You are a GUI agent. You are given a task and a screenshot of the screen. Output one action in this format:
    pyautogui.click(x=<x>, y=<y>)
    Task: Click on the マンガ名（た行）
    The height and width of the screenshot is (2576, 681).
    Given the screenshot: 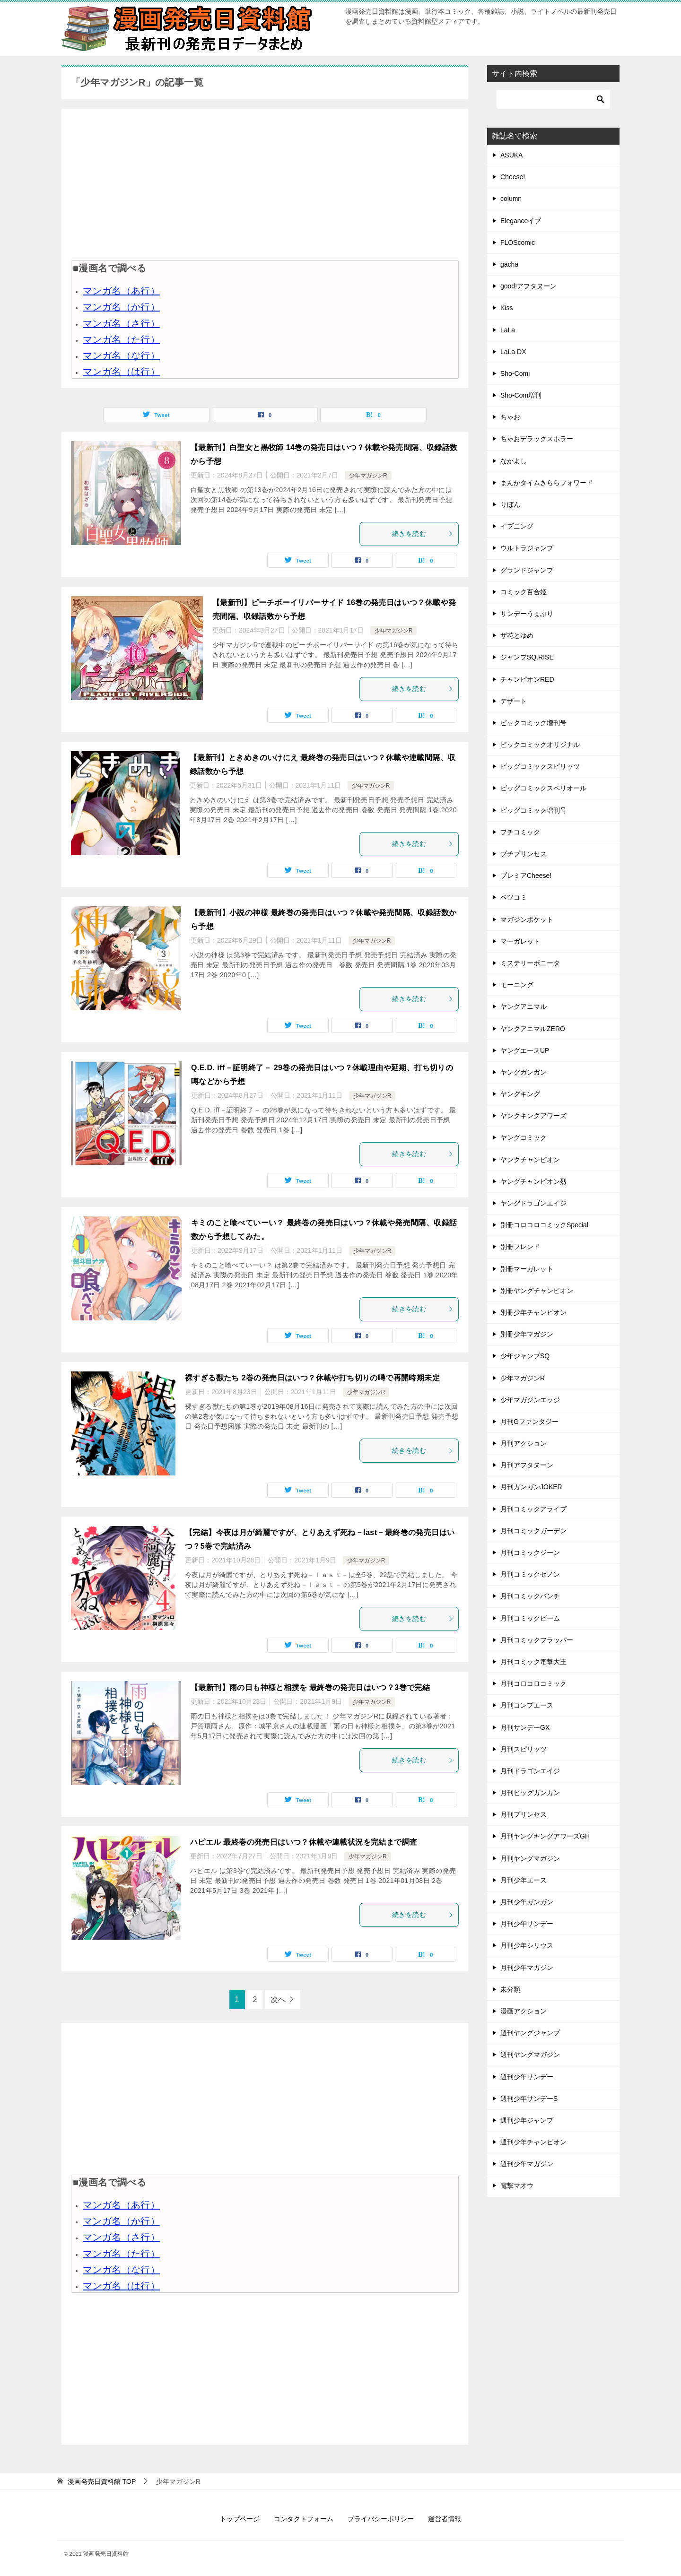 What is the action you would take?
    pyautogui.click(x=121, y=339)
    